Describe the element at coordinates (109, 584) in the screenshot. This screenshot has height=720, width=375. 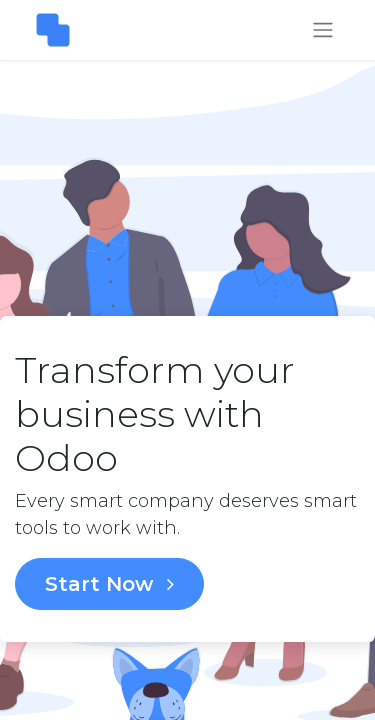
I see `Start Now` at that location.